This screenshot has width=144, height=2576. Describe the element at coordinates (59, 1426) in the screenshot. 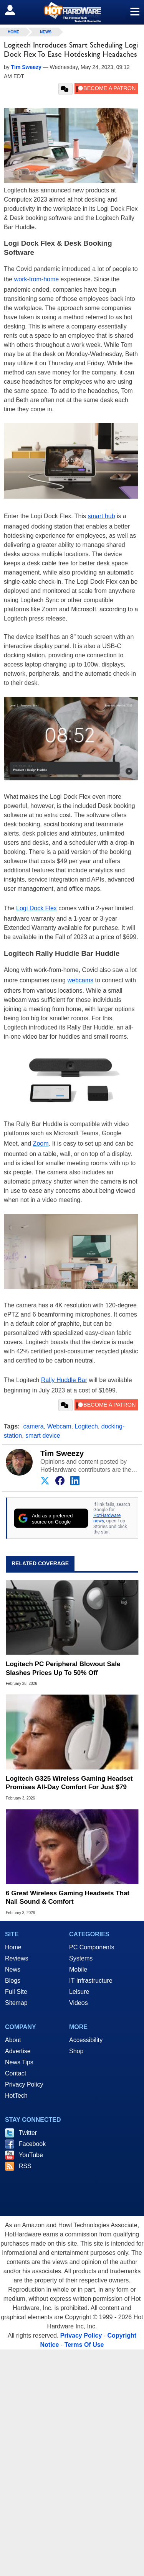

I see `Webcam` at that location.